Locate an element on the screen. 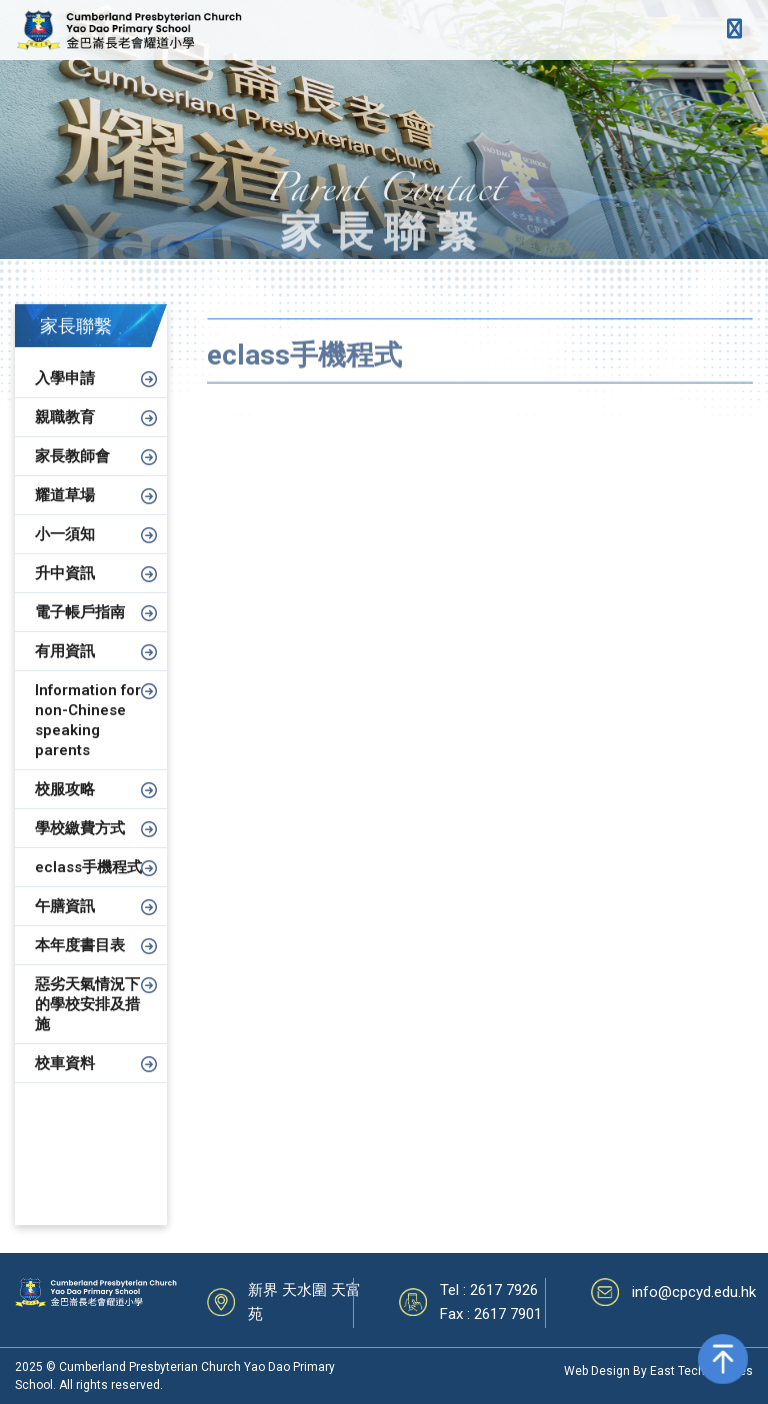 This screenshot has height=1404, width=768. 耀道草場 is located at coordinates (65, 513).